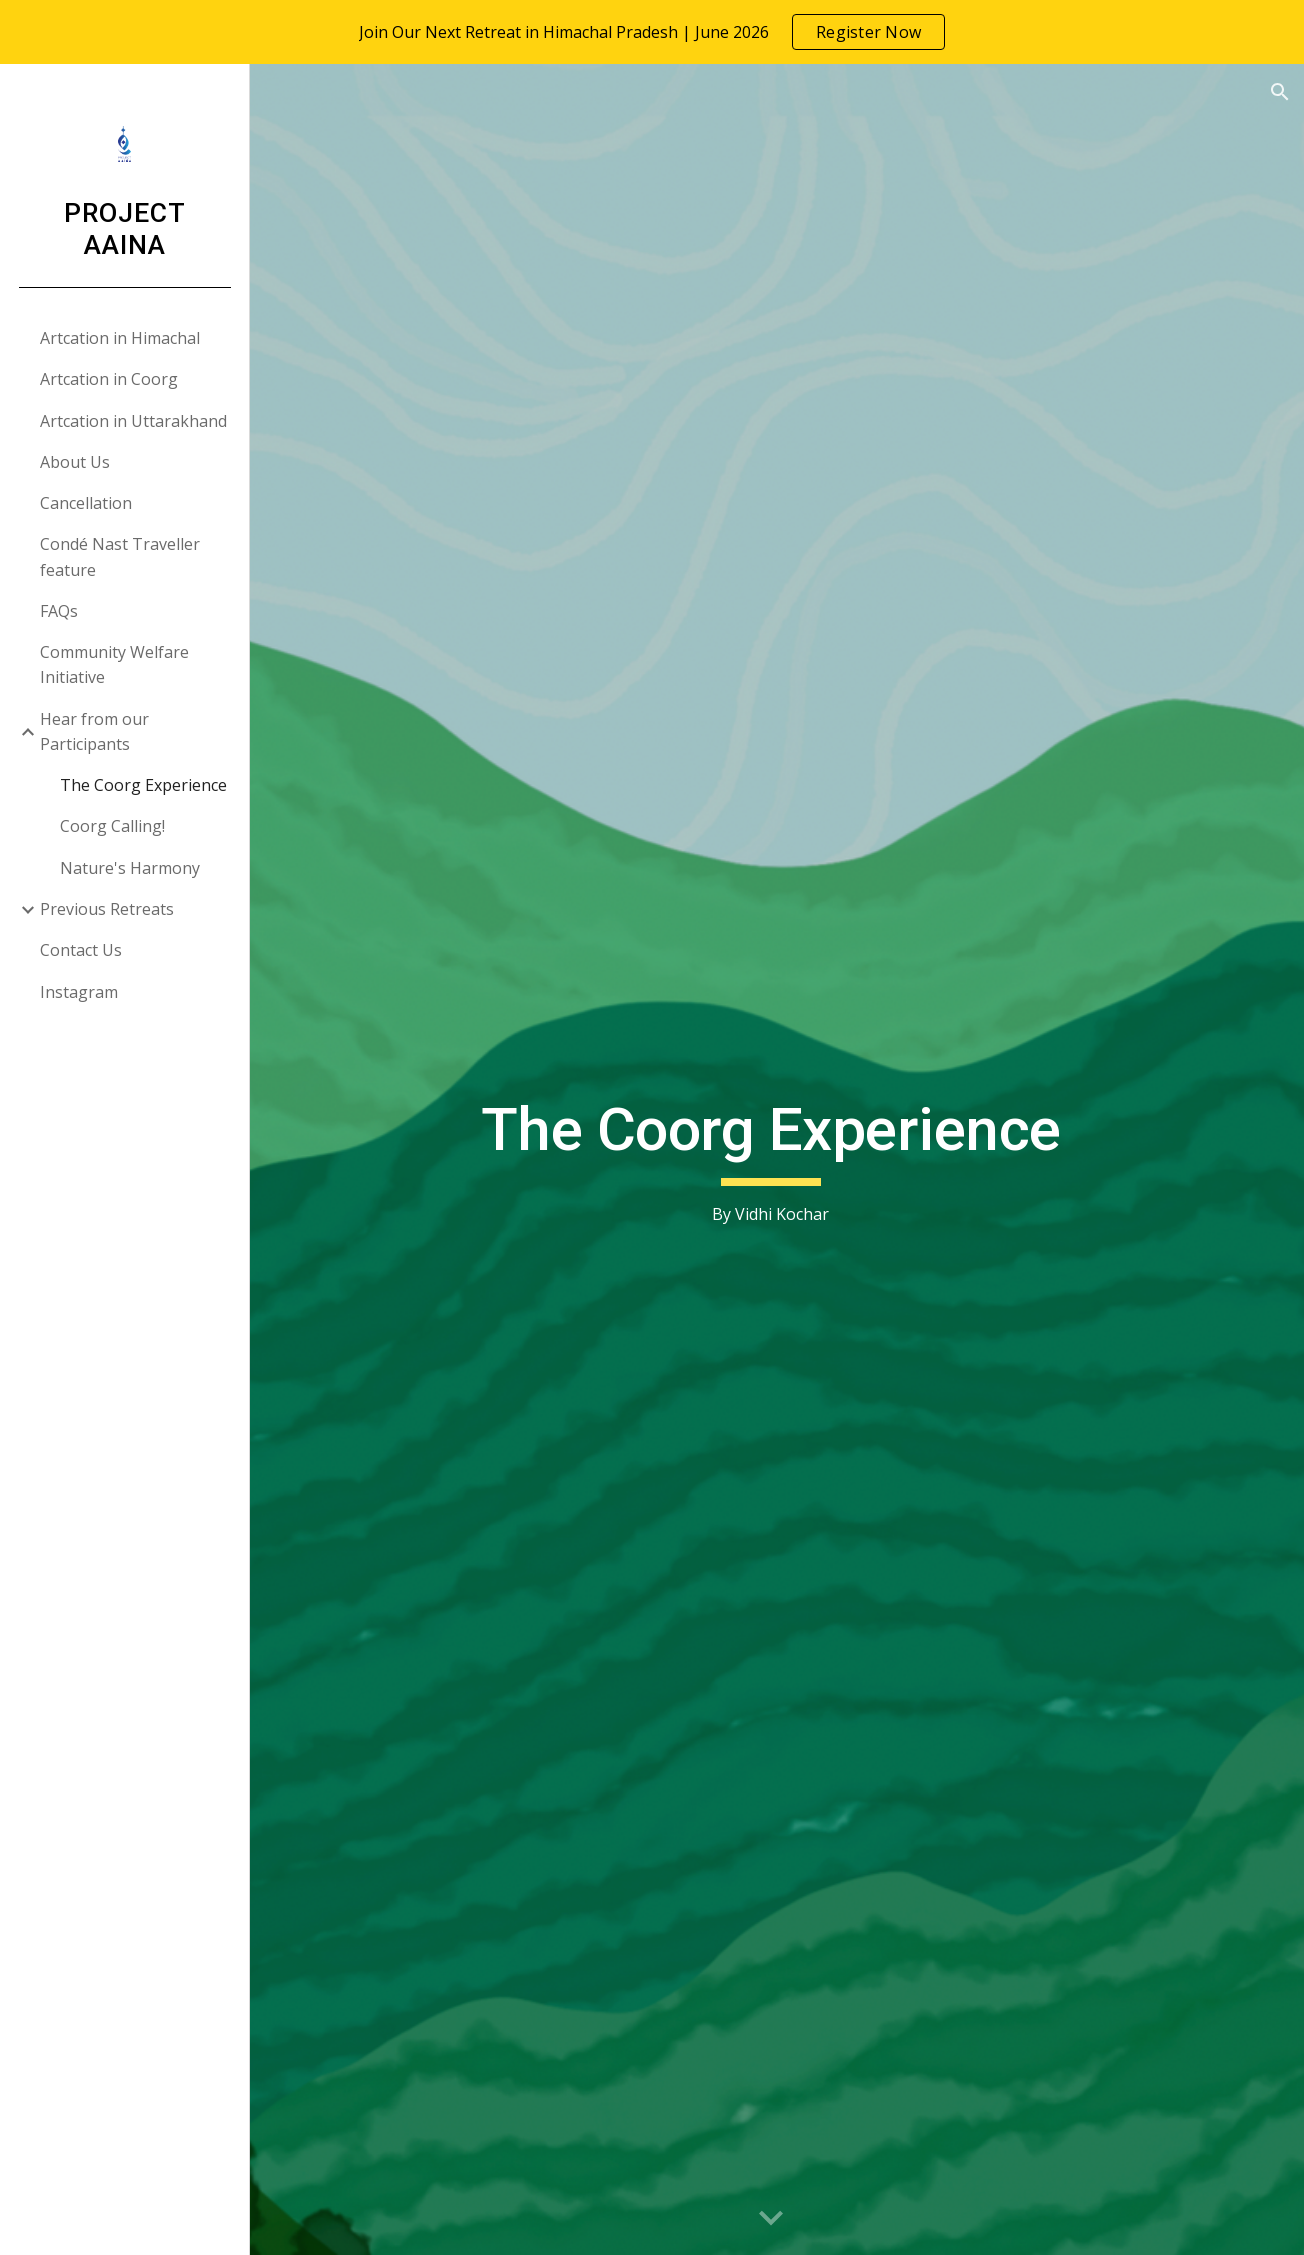 The width and height of the screenshot is (1304, 2255). I want to click on Coorg Calling! [link], so click(112, 826).